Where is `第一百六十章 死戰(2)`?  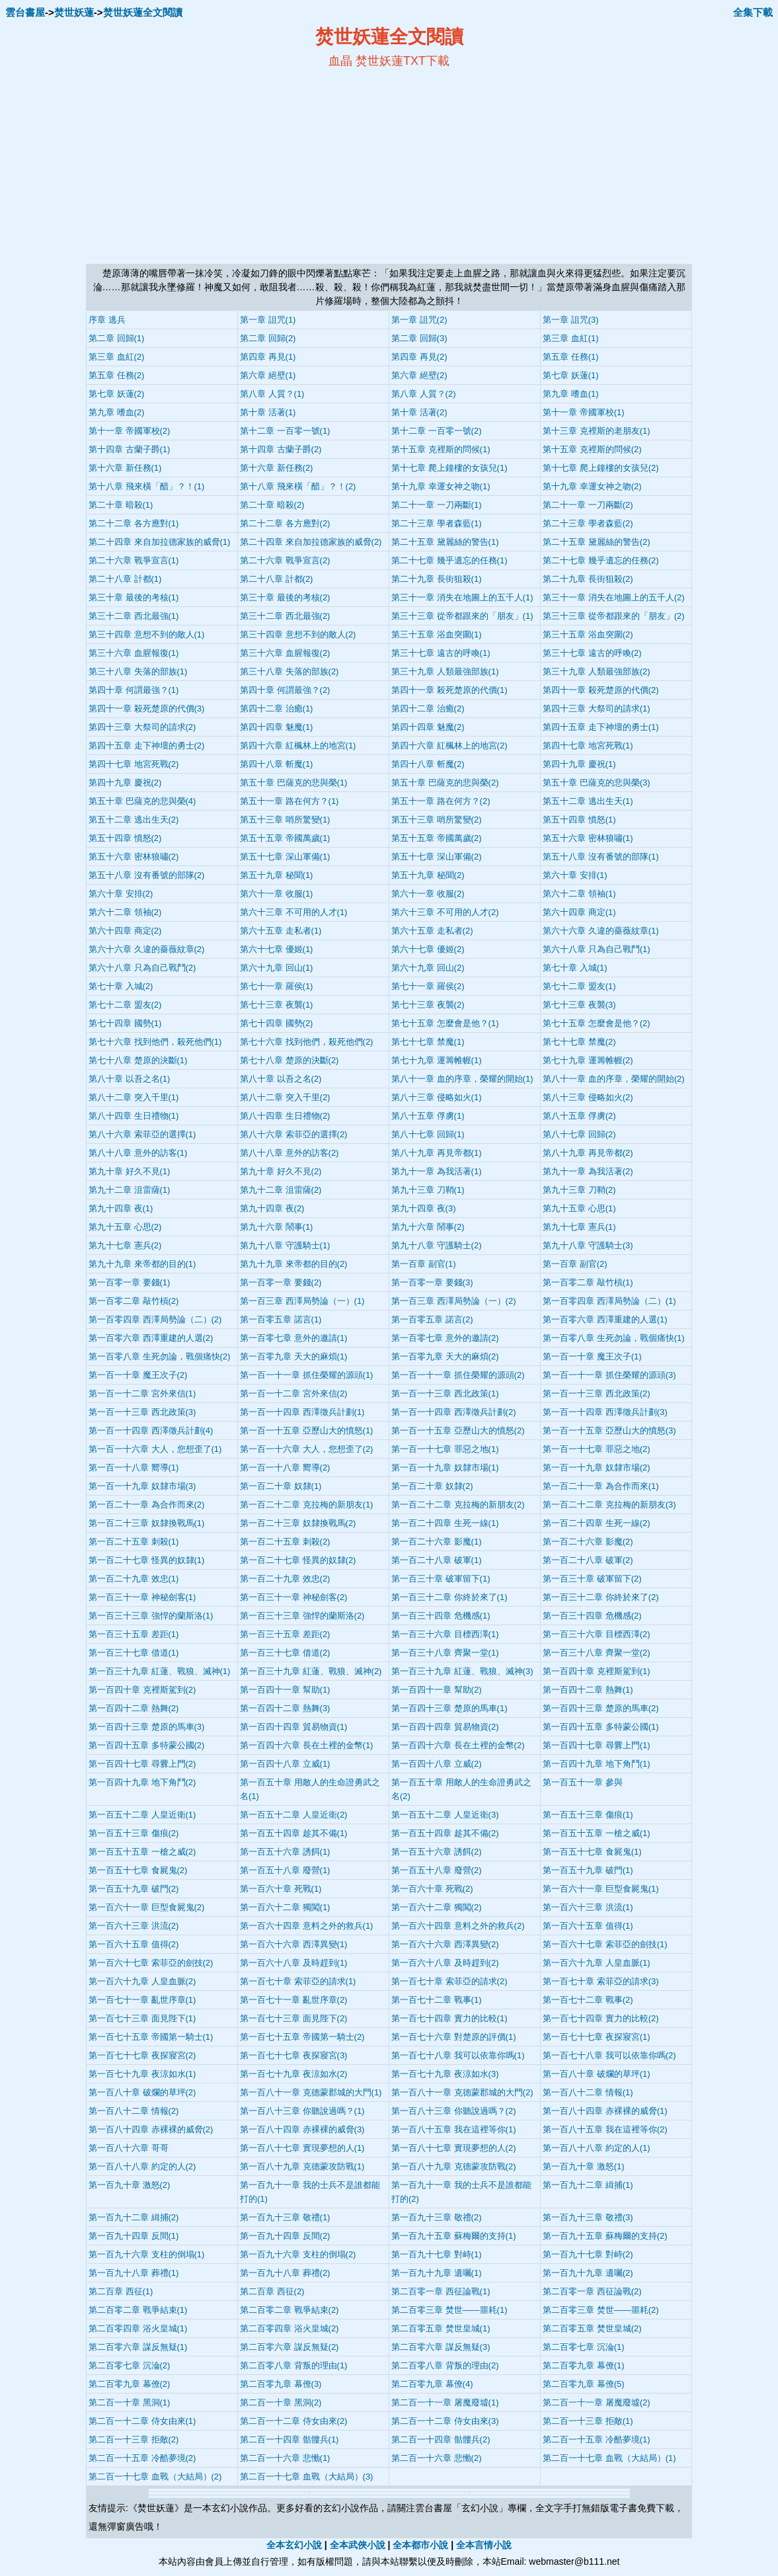 第一百六十章 死戰(2) is located at coordinates (432, 1889).